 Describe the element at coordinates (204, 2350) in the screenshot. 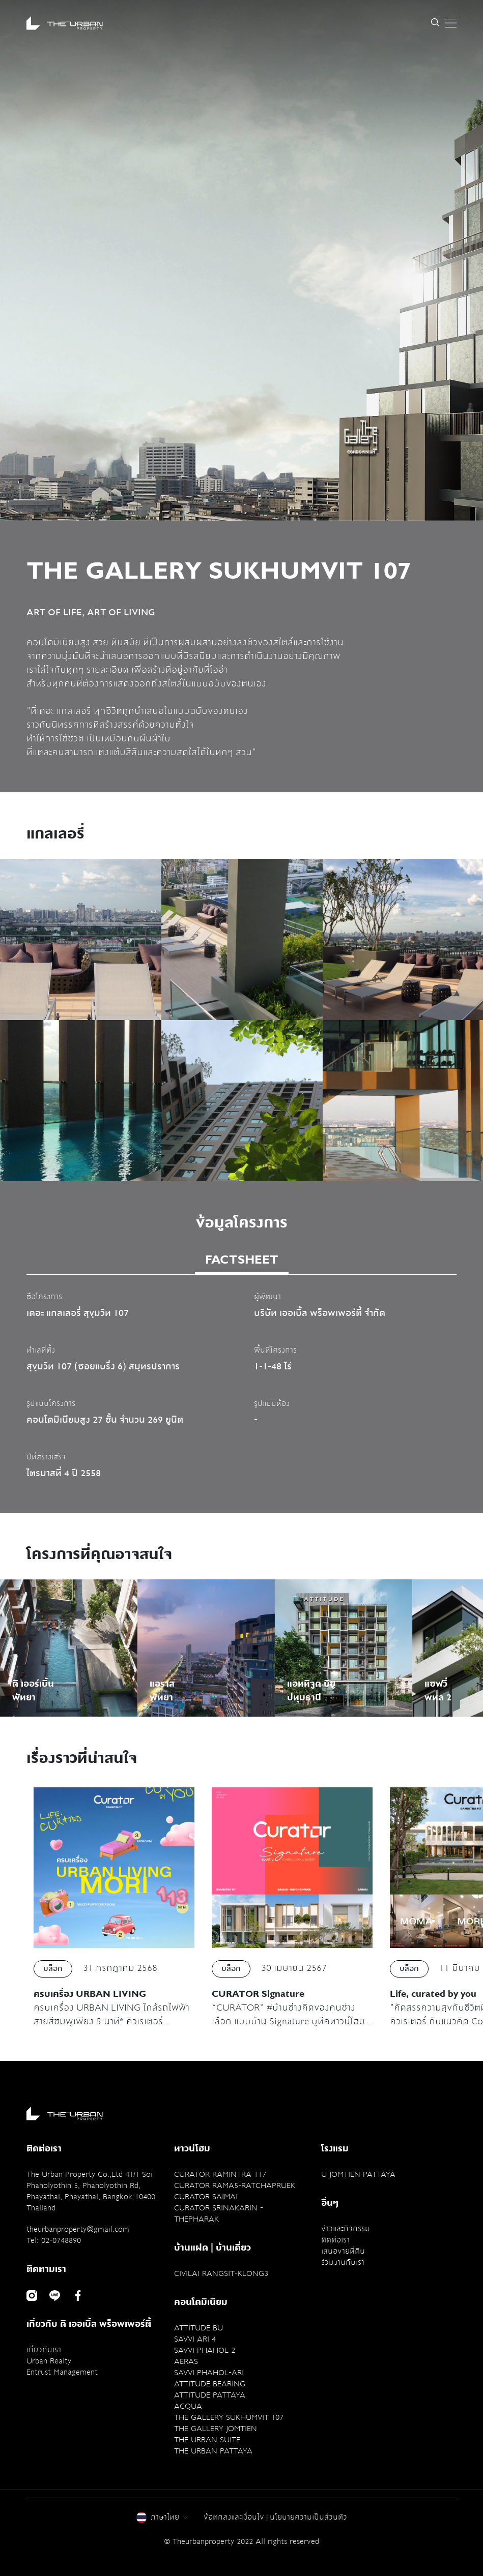

I see `SAVVI PHAHOL 2` at that location.